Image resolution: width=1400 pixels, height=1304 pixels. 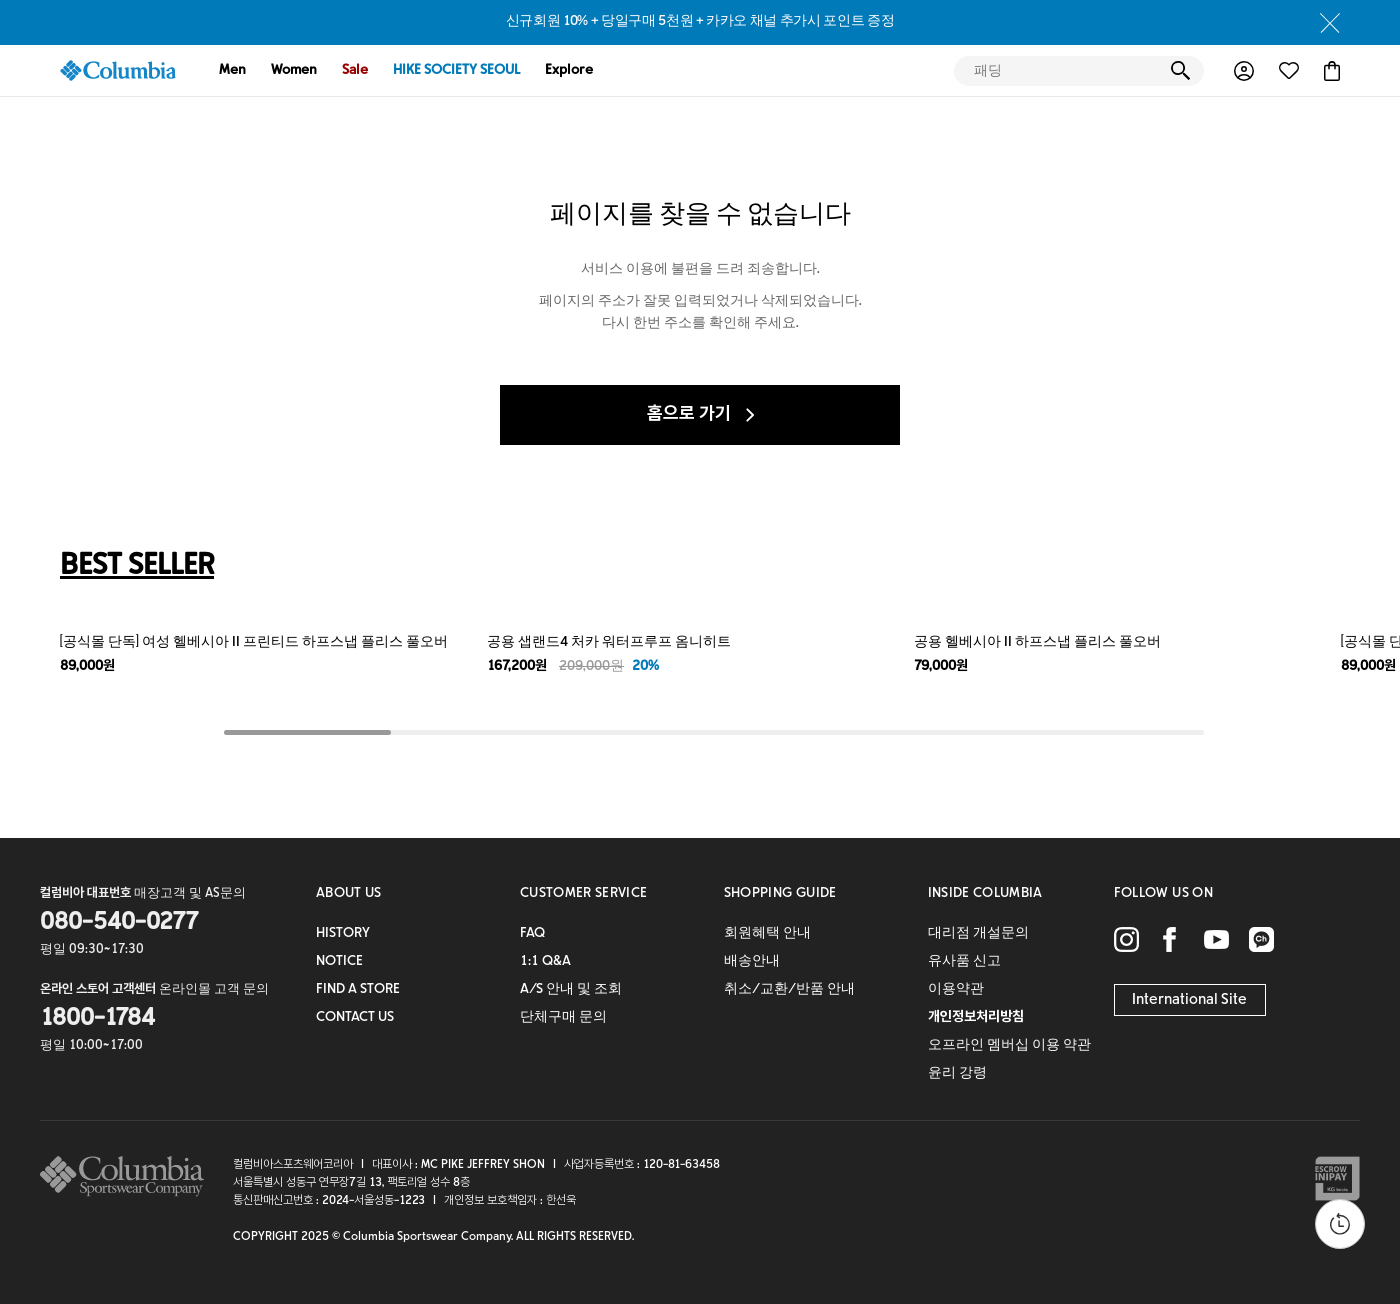 What do you see at coordinates (349, 894) in the screenshot?
I see `ABOUT US` at bounding box center [349, 894].